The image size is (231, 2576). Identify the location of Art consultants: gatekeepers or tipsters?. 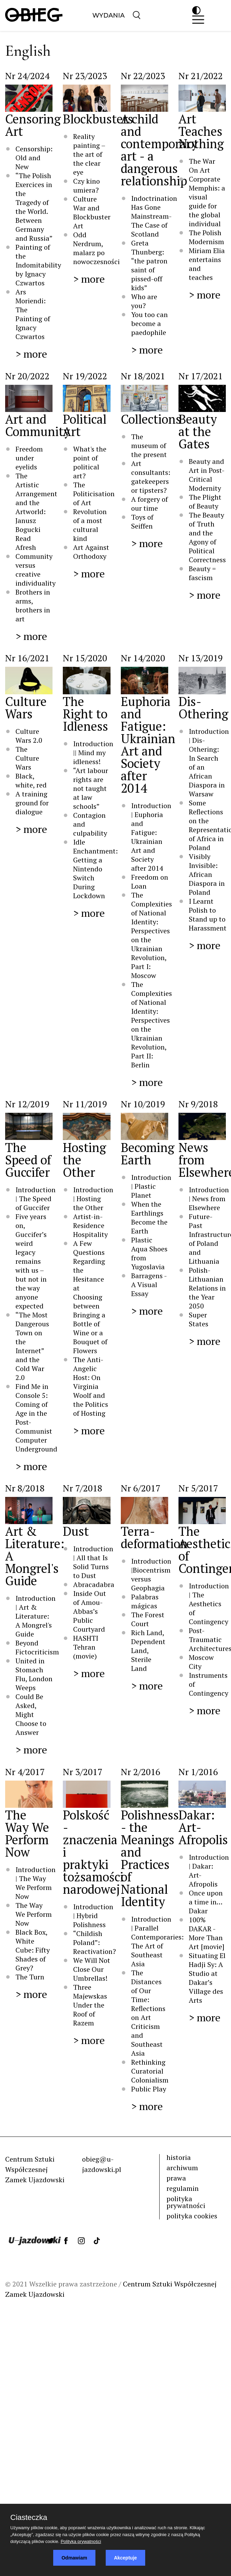
(150, 477).